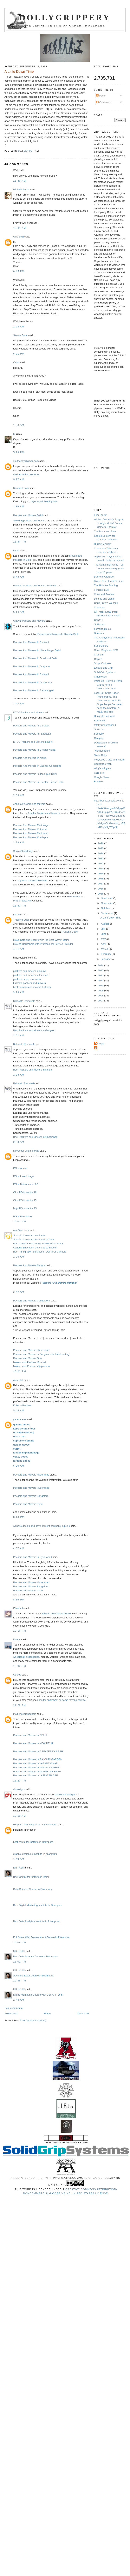 The image size is (130, 2576). I want to click on Burnette Creative, so click(104, 576).